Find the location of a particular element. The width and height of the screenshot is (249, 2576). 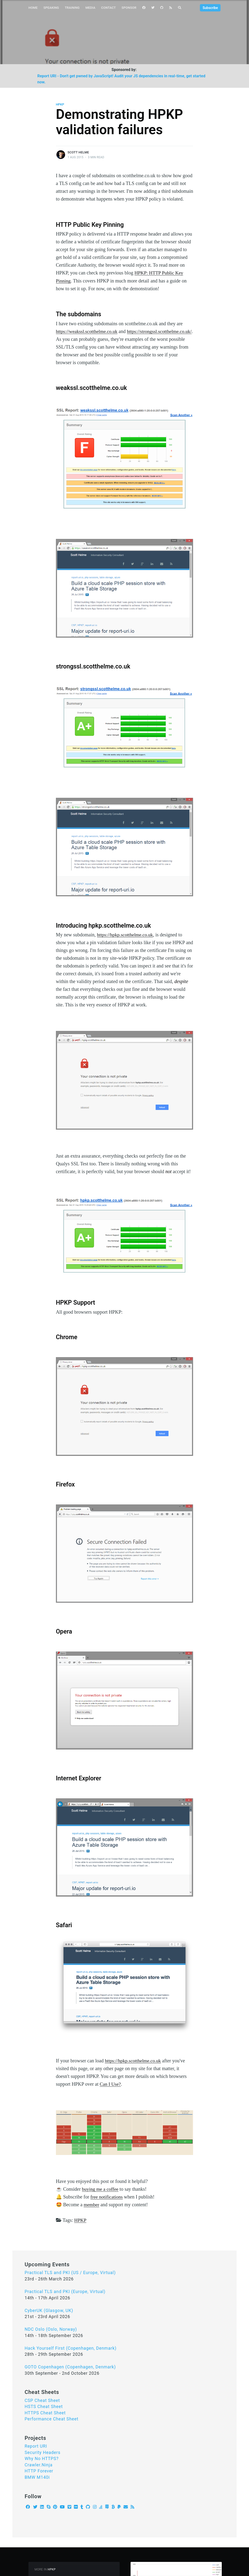

Contact is located at coordinates (108, 7).